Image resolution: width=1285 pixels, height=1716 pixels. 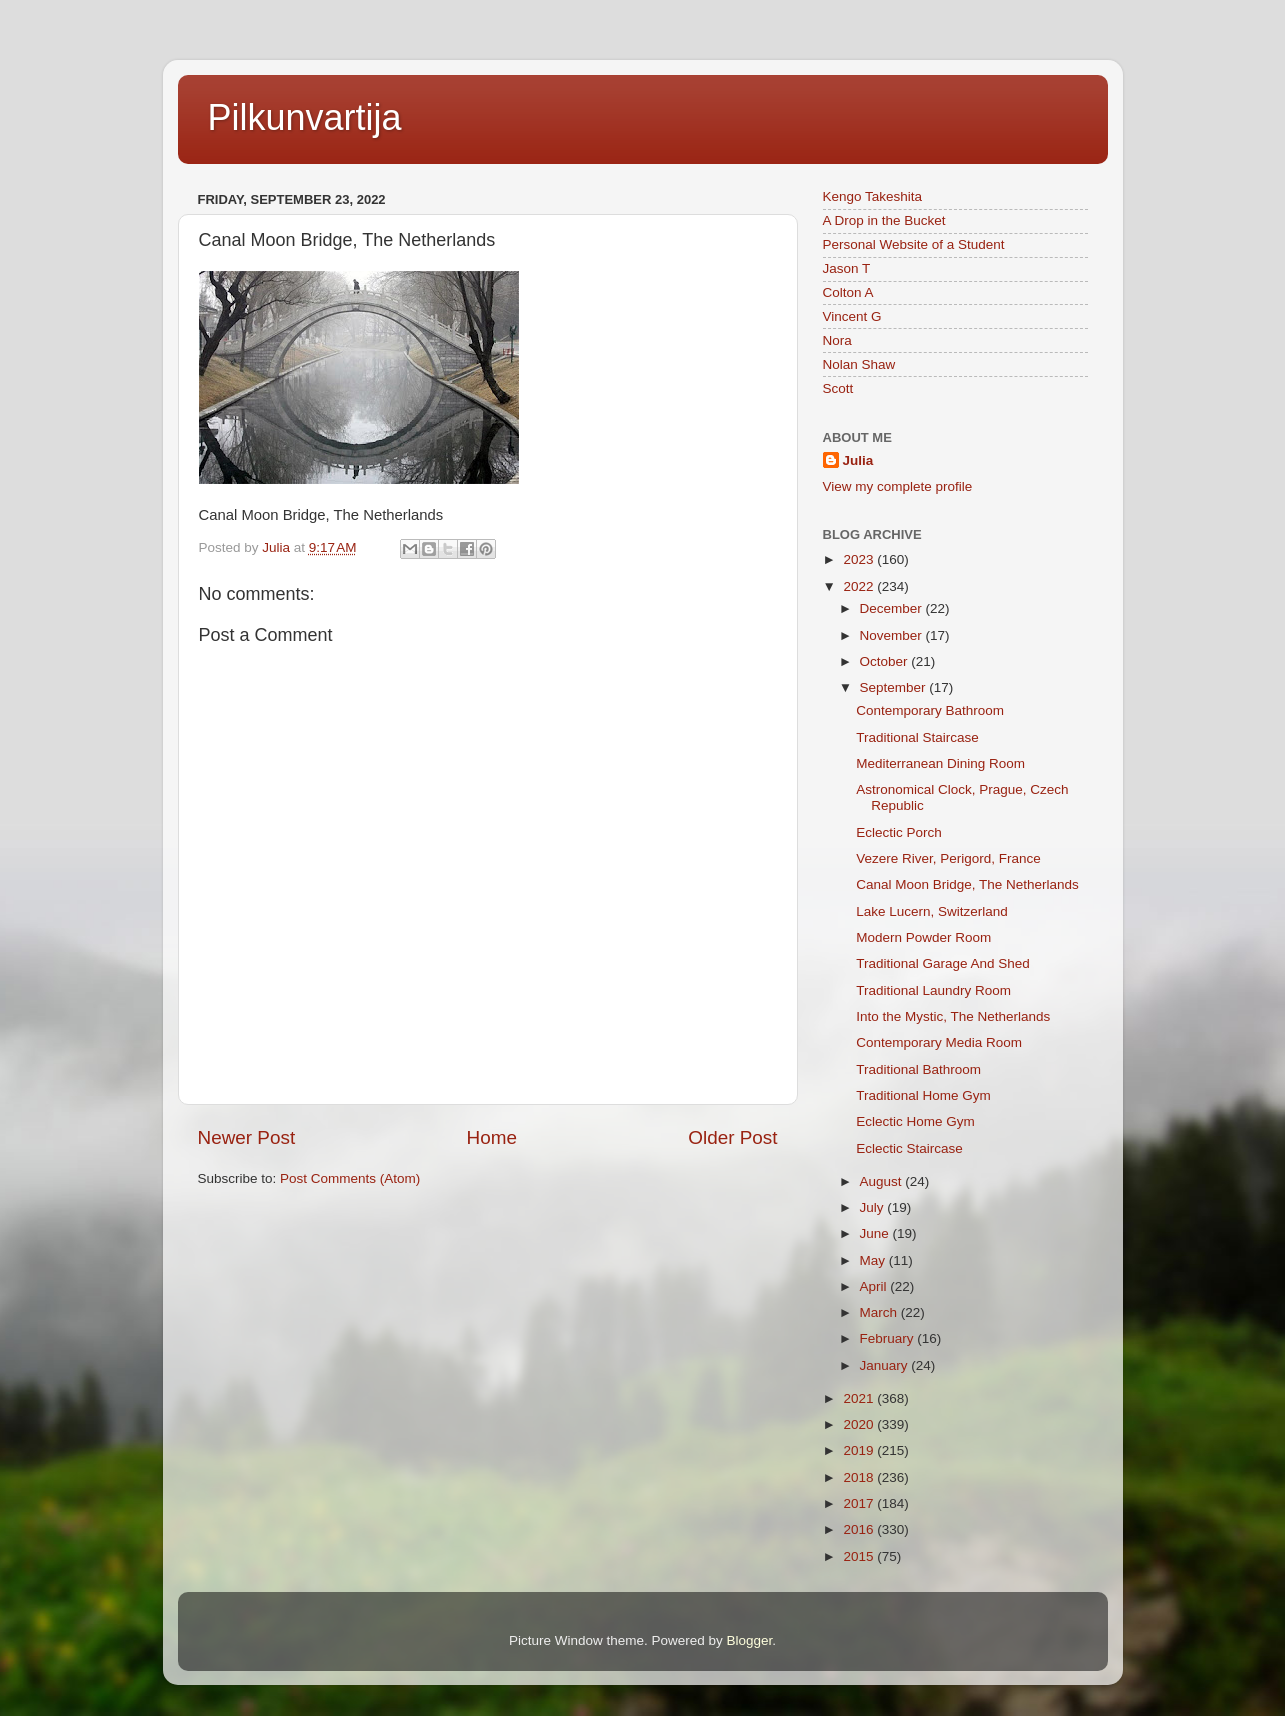 I want to click on June, so click(x=876, y=1233).